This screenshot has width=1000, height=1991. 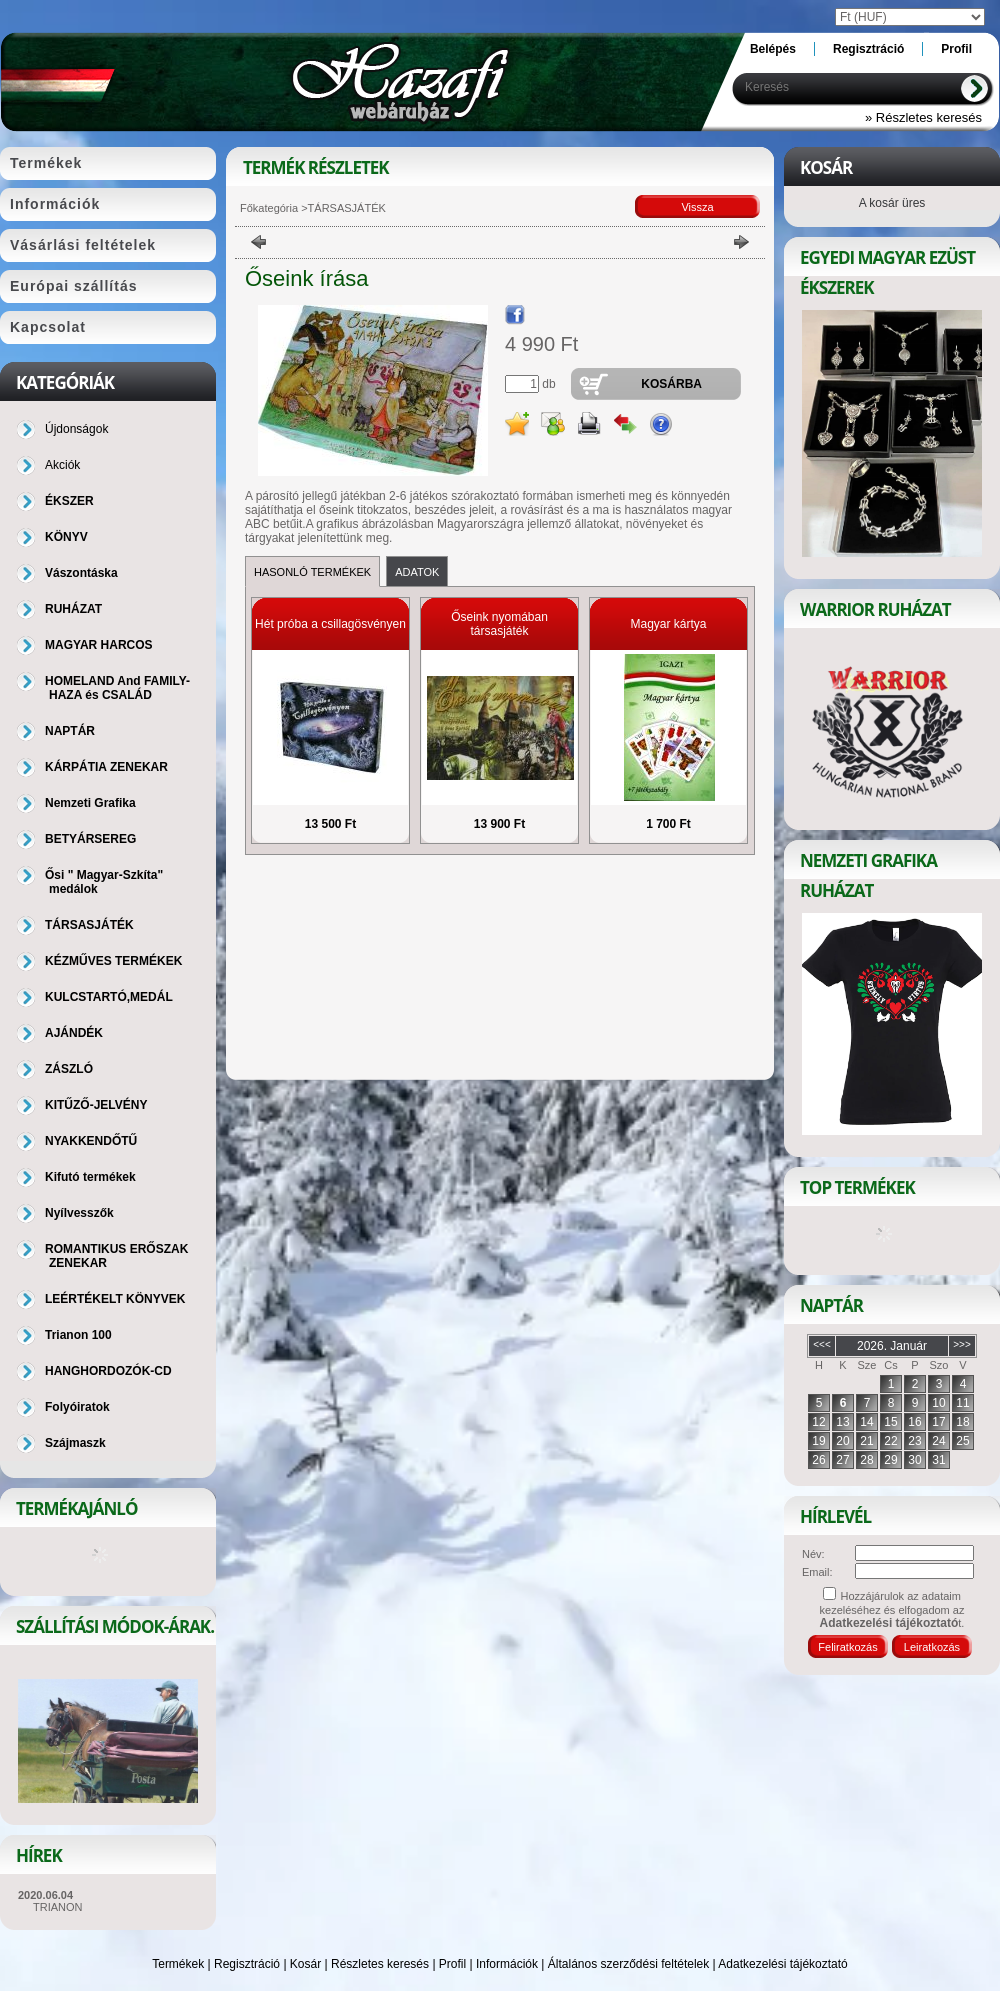 I want to click on Információk, so click(x=507, y=1964).